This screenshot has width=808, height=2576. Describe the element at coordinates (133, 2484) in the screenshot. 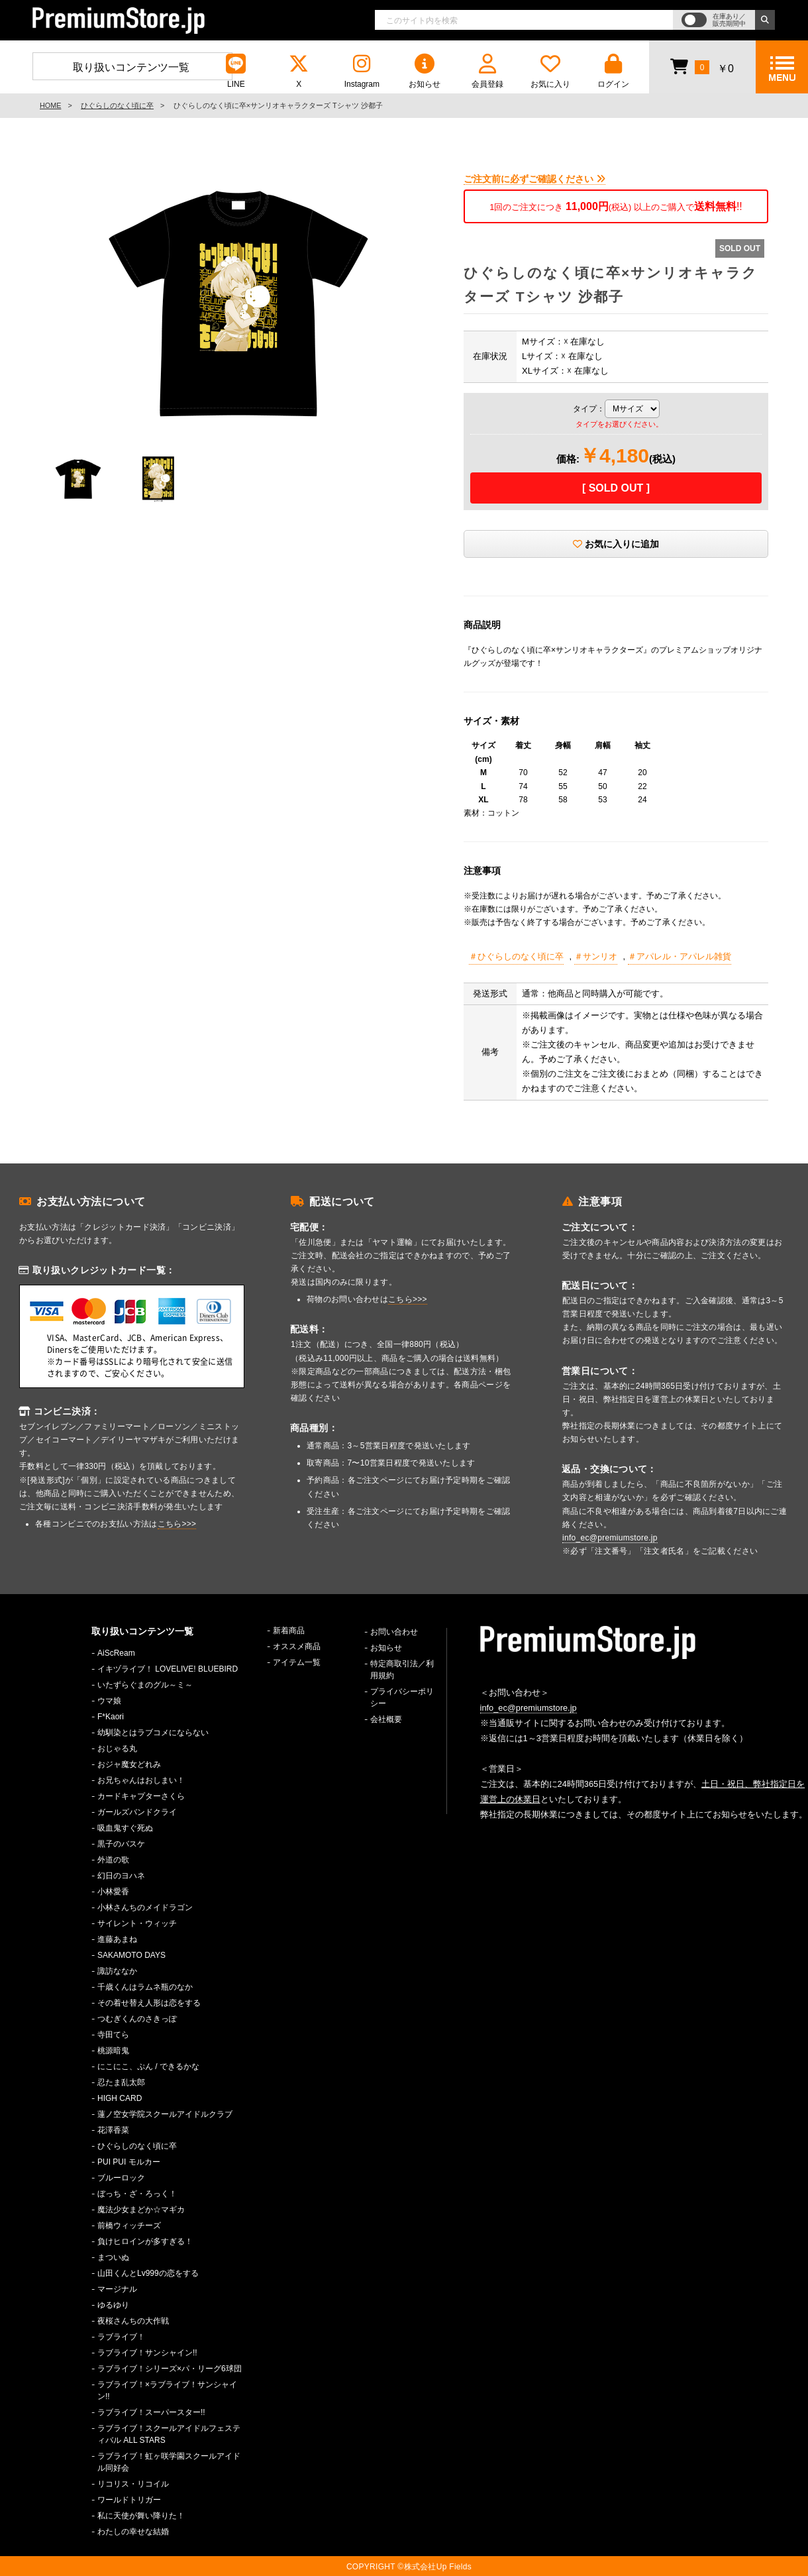

I see `リコリス・リコイル` at that location.